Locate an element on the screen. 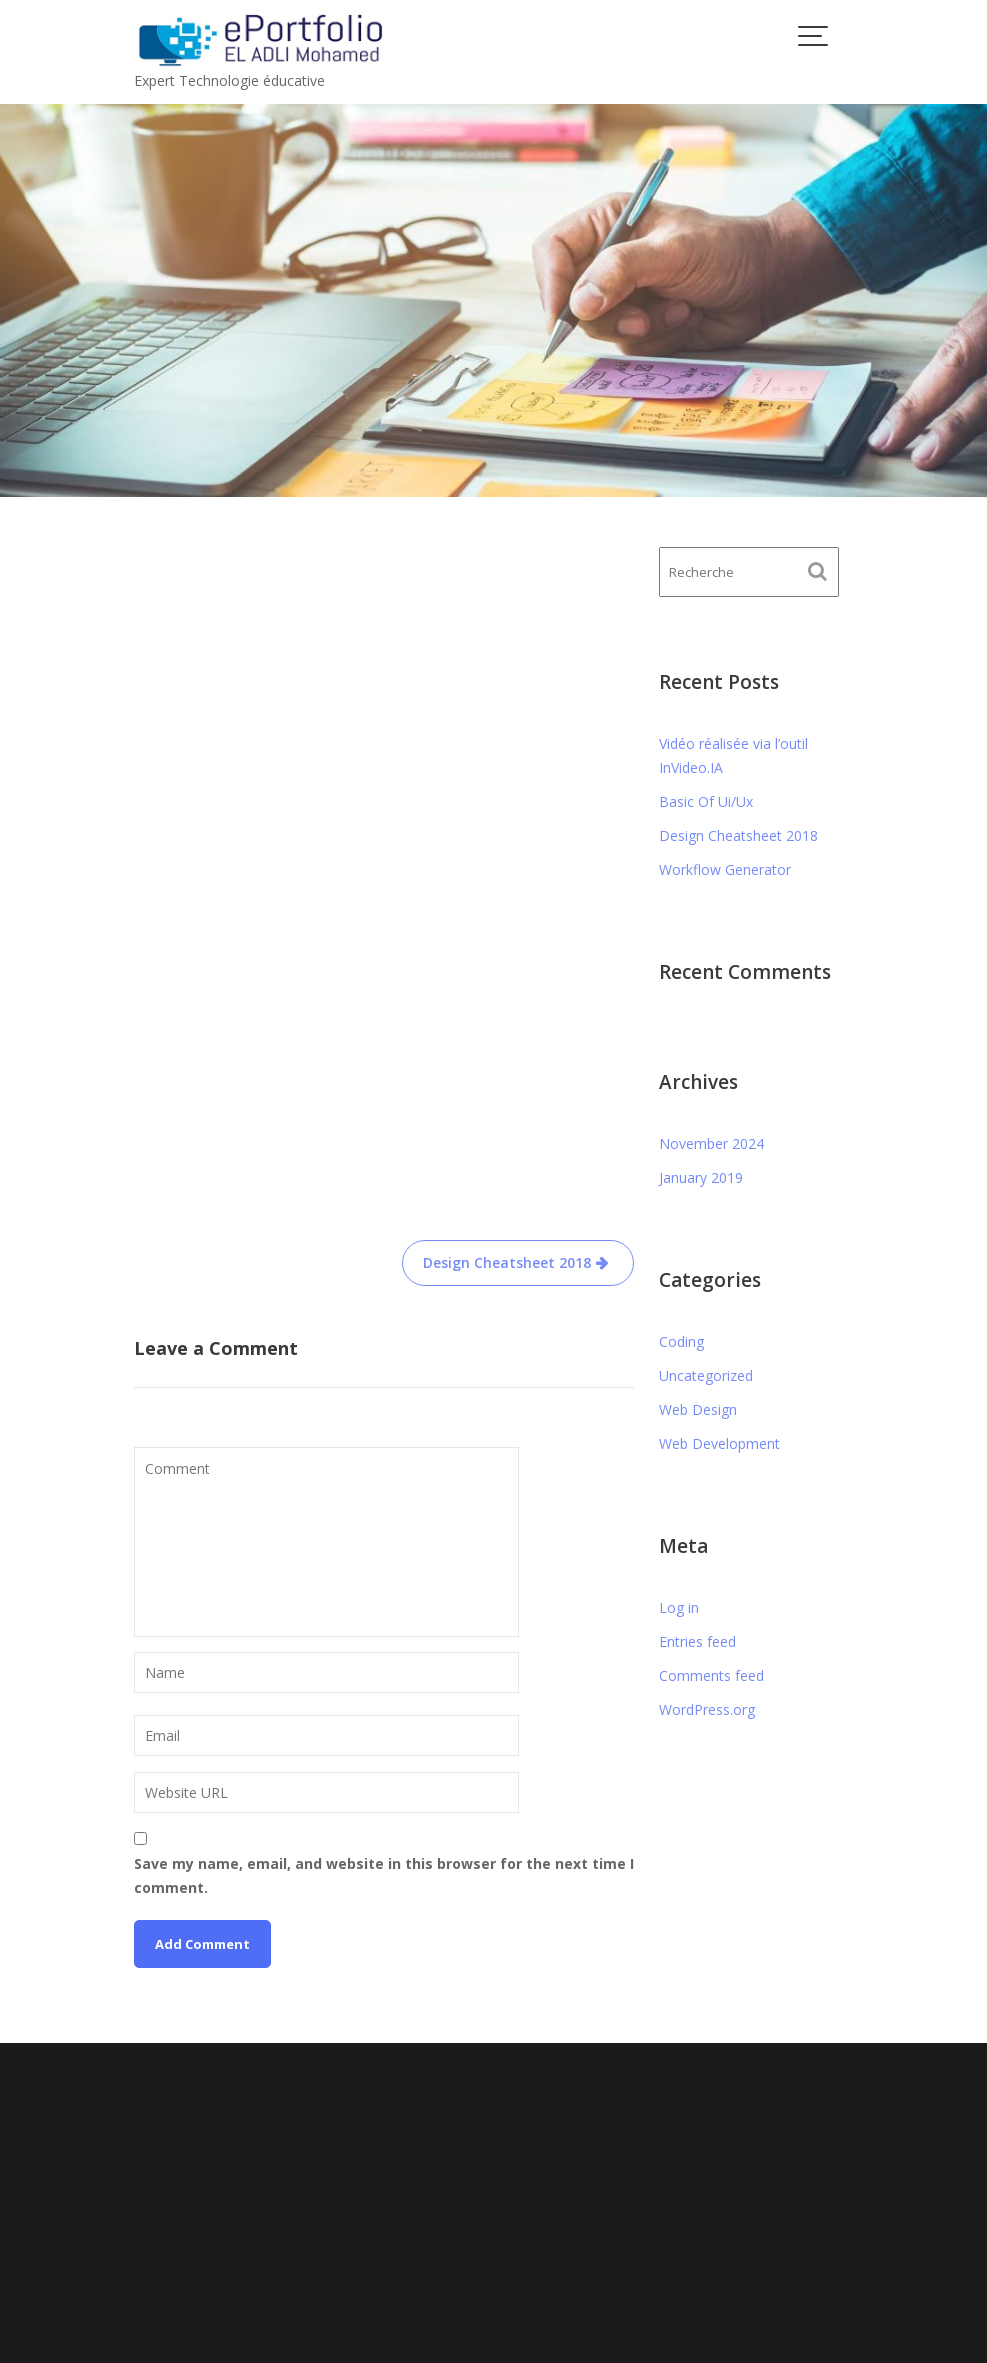 Image resolution: width=987 pixels, height=2363 pixels. Basic Of Ui/Ux is located at coordinates (706, 801).